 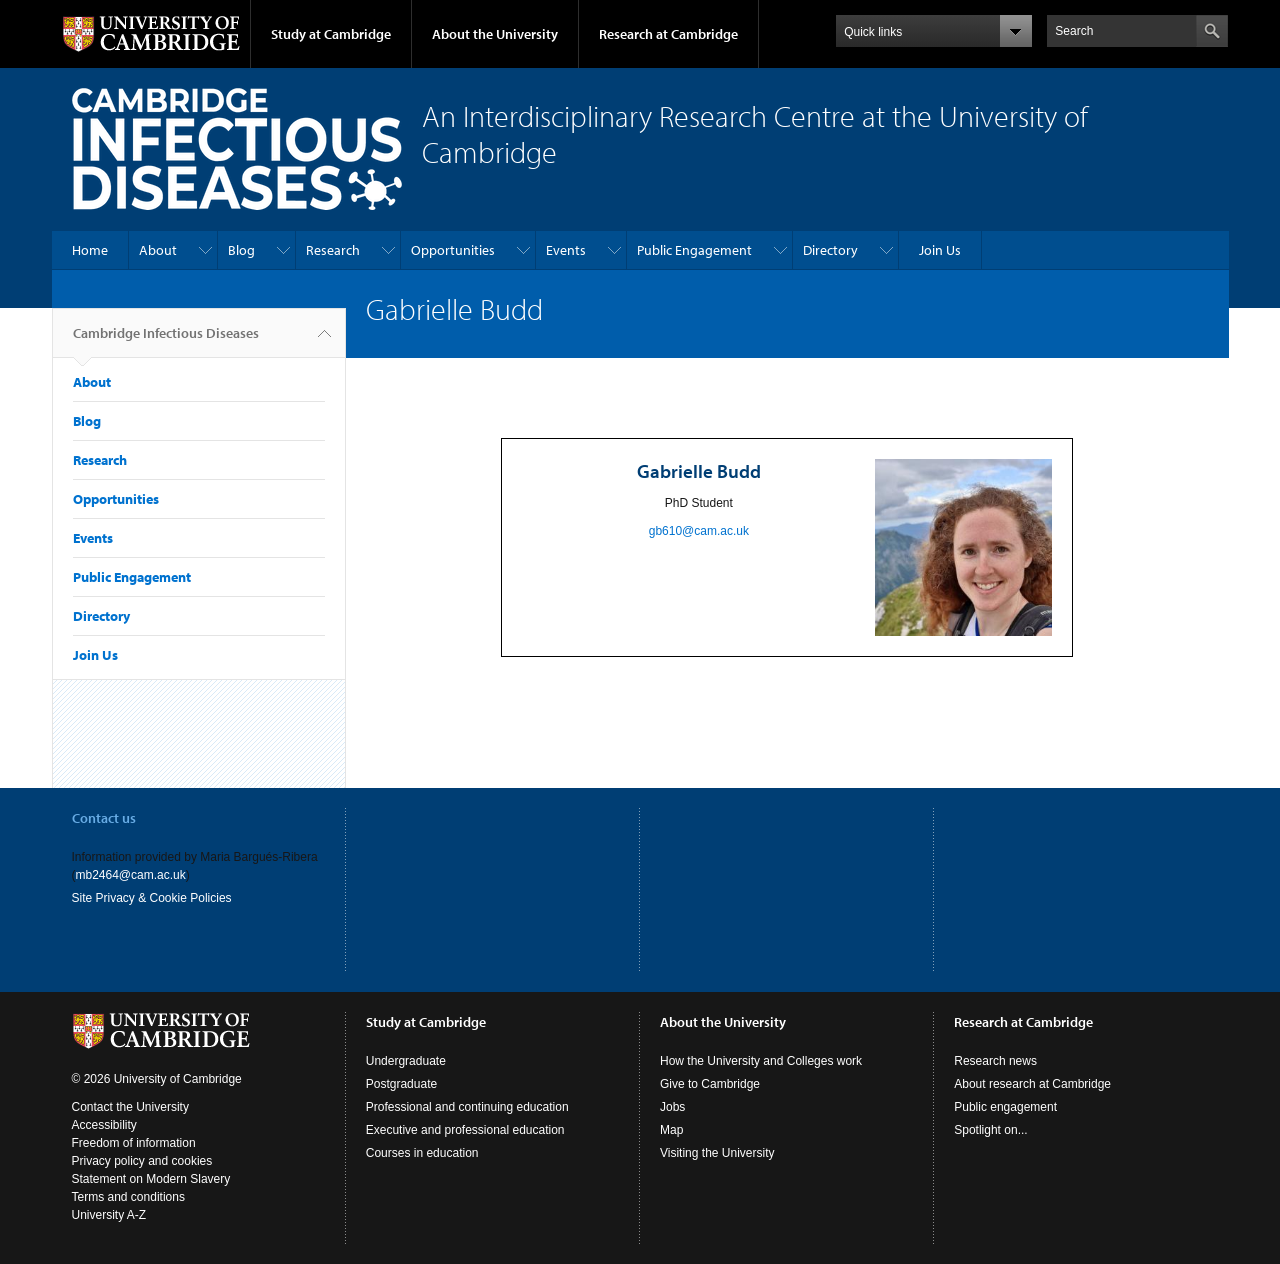 What do you see at coordinates (672, 1107) in the screenshot?
I see `Jobs` at bounding box center [672, 1107].